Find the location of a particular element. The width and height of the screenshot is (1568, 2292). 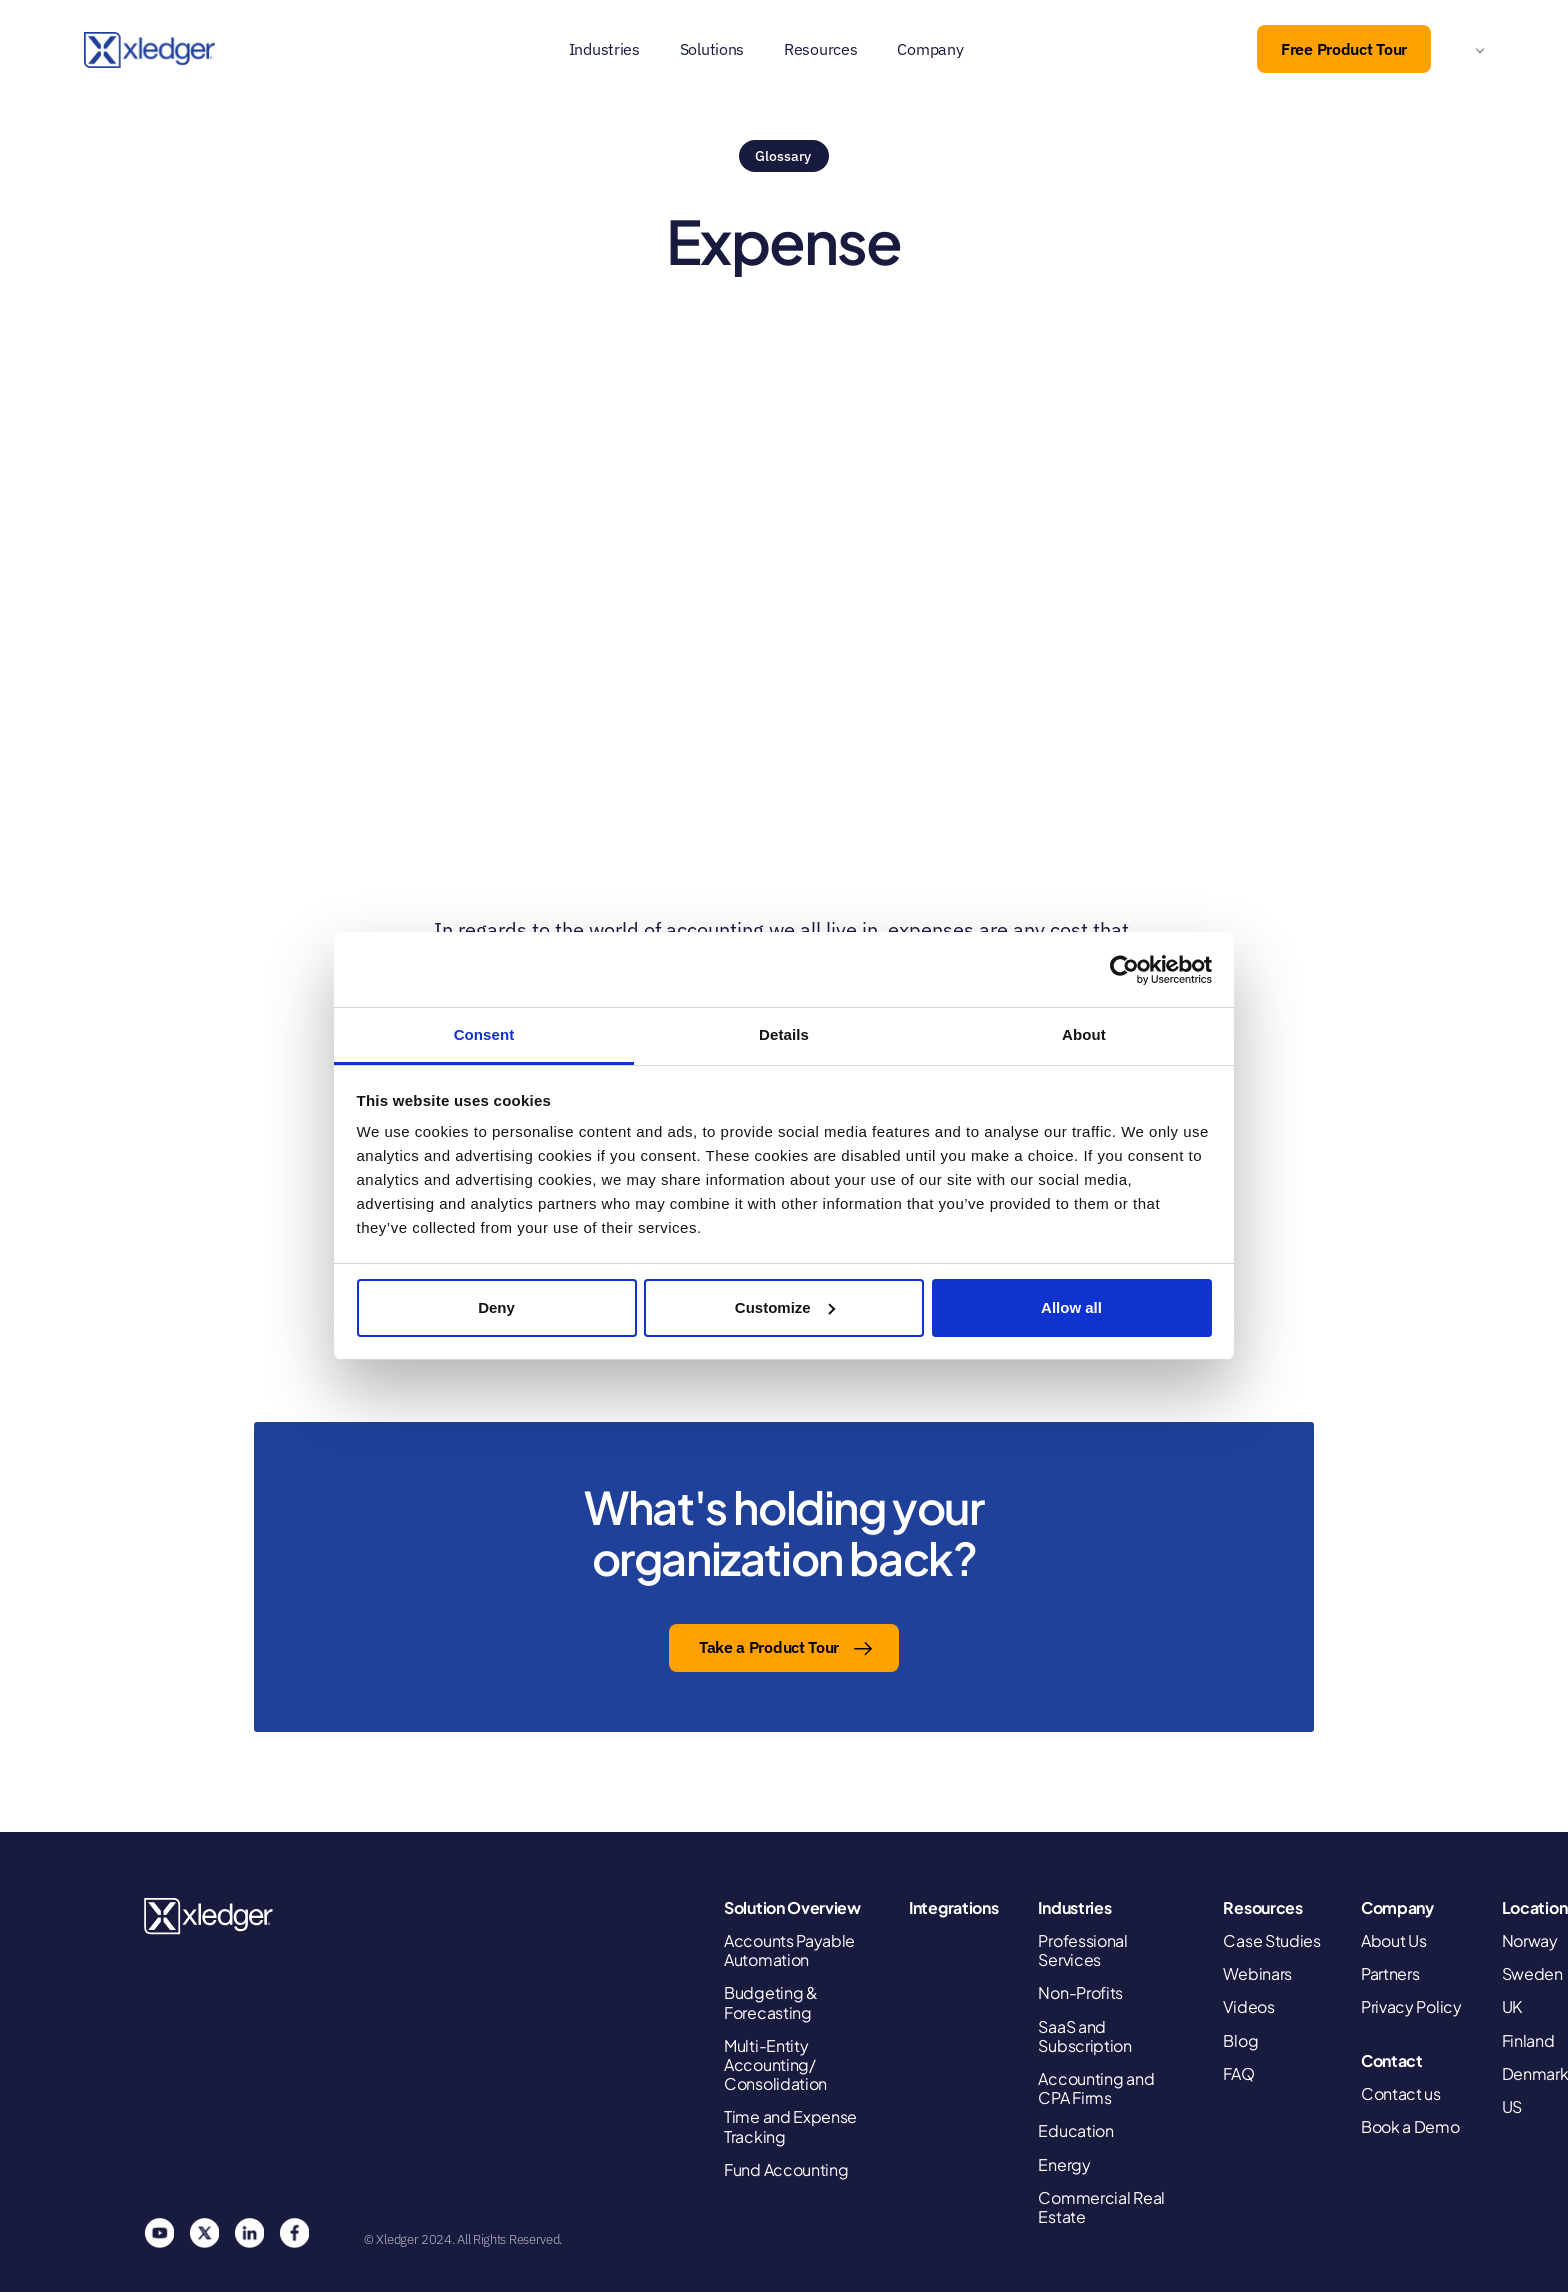

Multi-Entity Accounting/ Consolidation is located at coordinates (775, 2065).